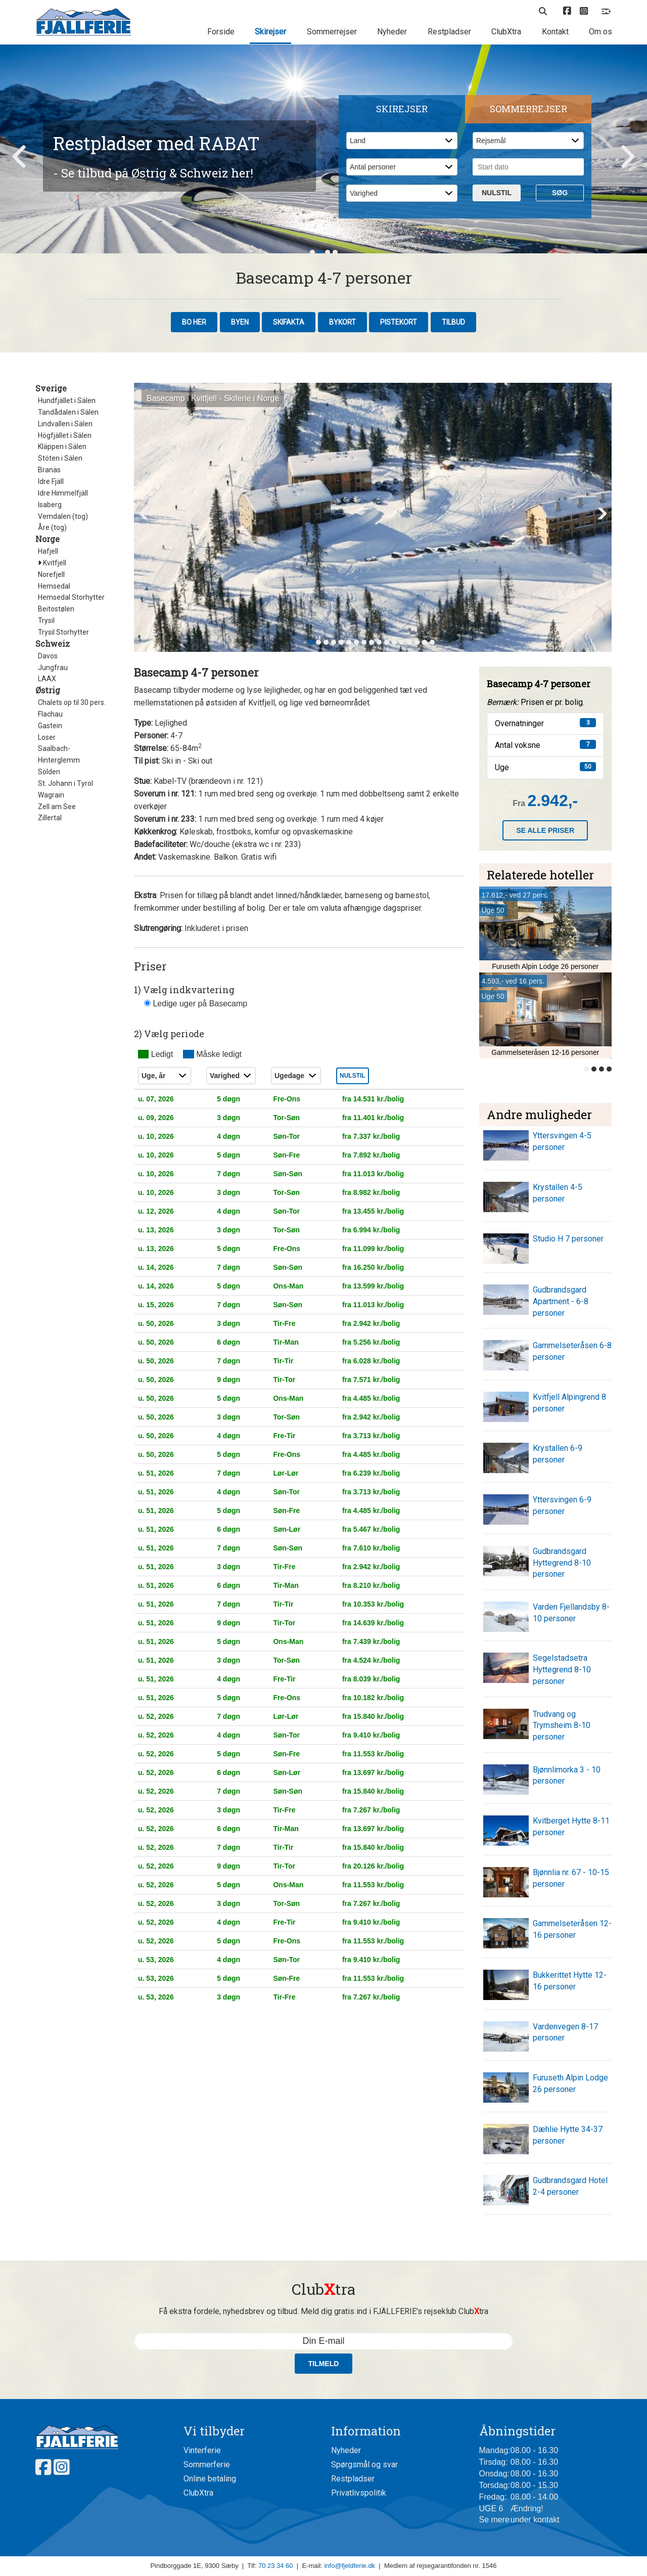  Describe the element at coordinates (50, 726) in the screenshot. I see `Gastein` at that location.